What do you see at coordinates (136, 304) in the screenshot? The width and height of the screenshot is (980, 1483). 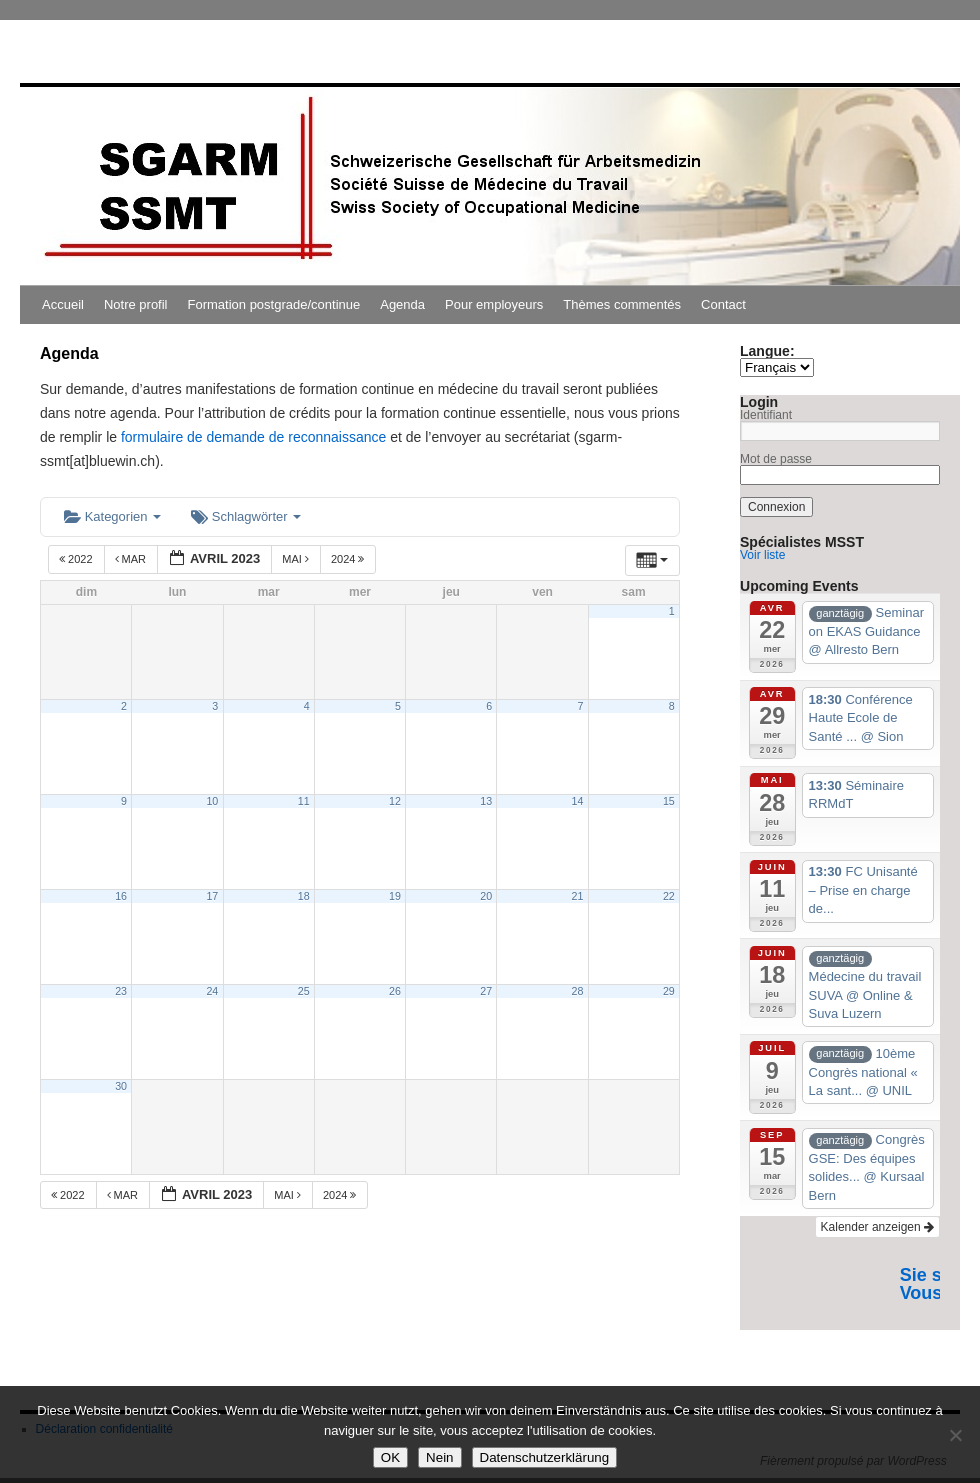 I see `Notre profil` at bounding box center [136, 304].